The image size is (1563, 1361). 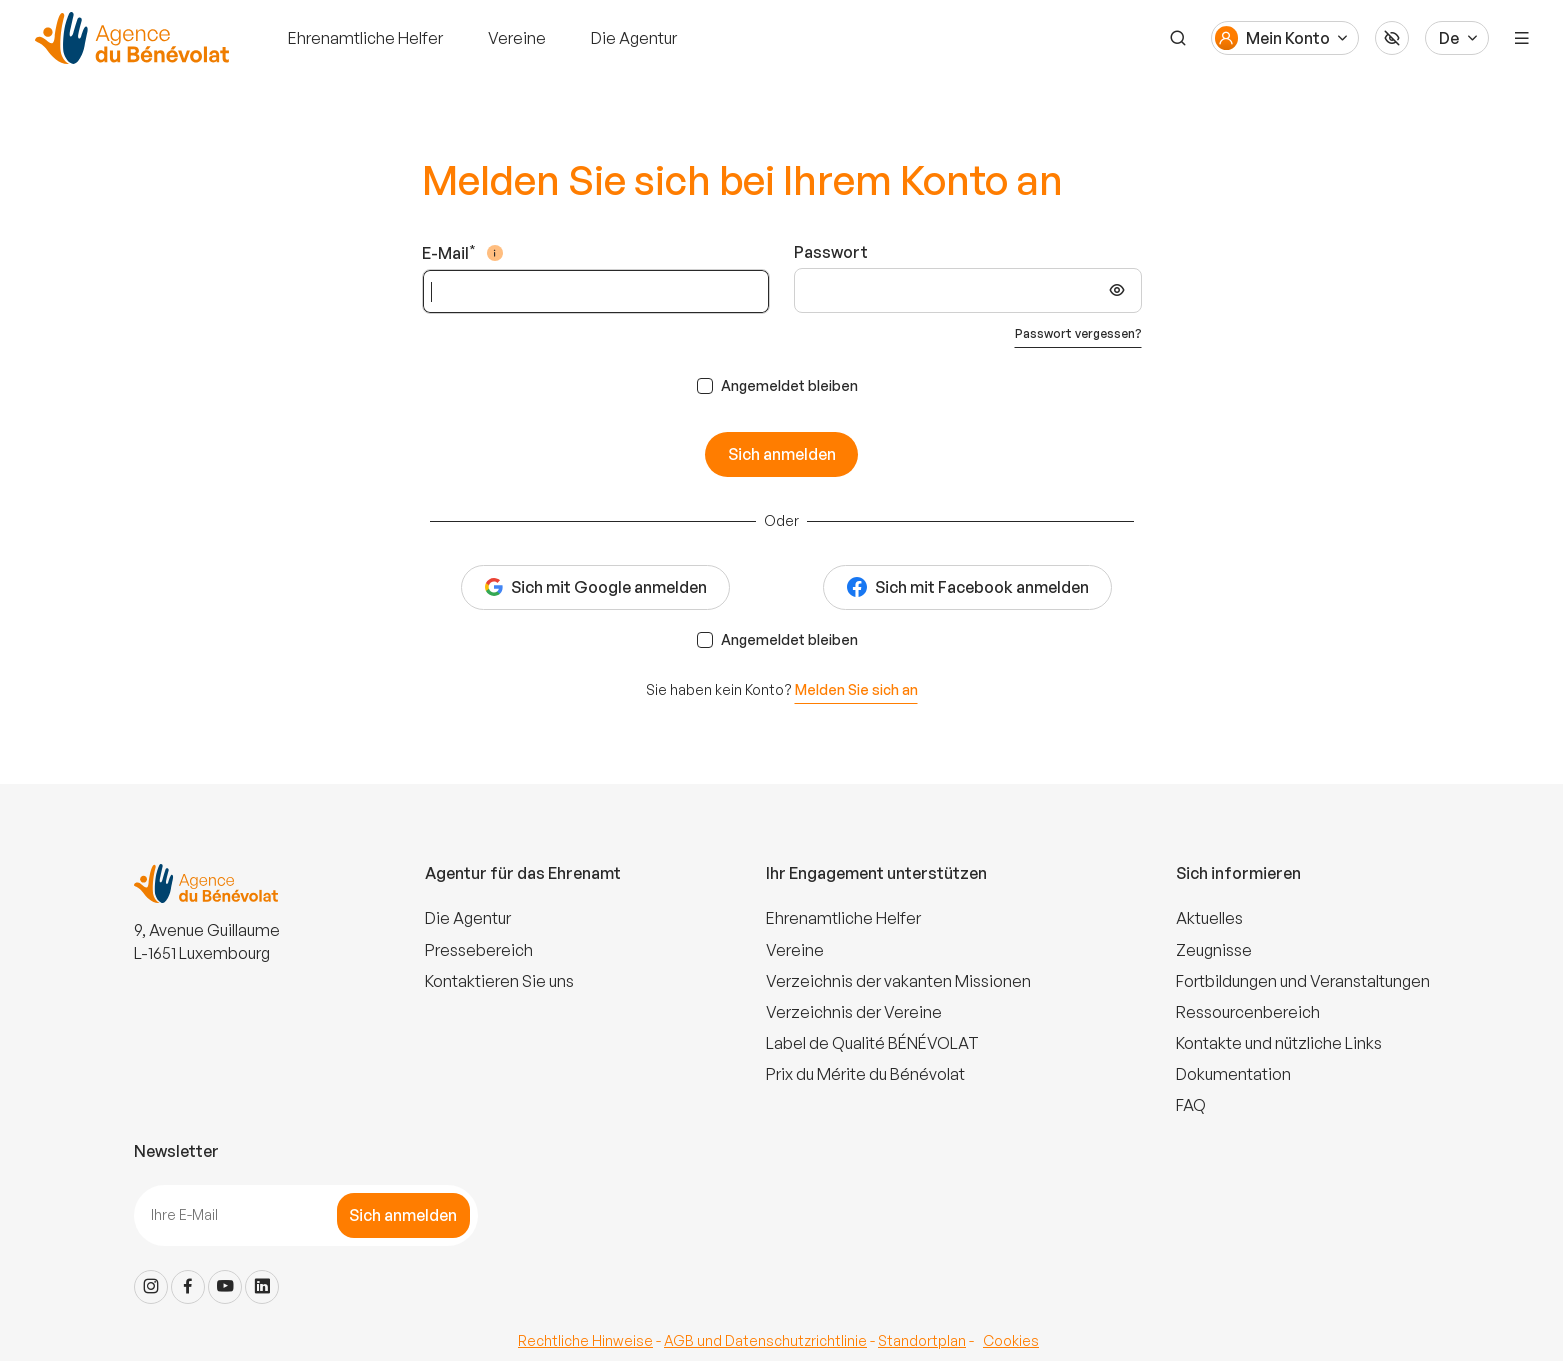 What do you see at coordinates (782, 454) in the screenshot?
I see `Sich anmelden` at bounding box center [782, 454].